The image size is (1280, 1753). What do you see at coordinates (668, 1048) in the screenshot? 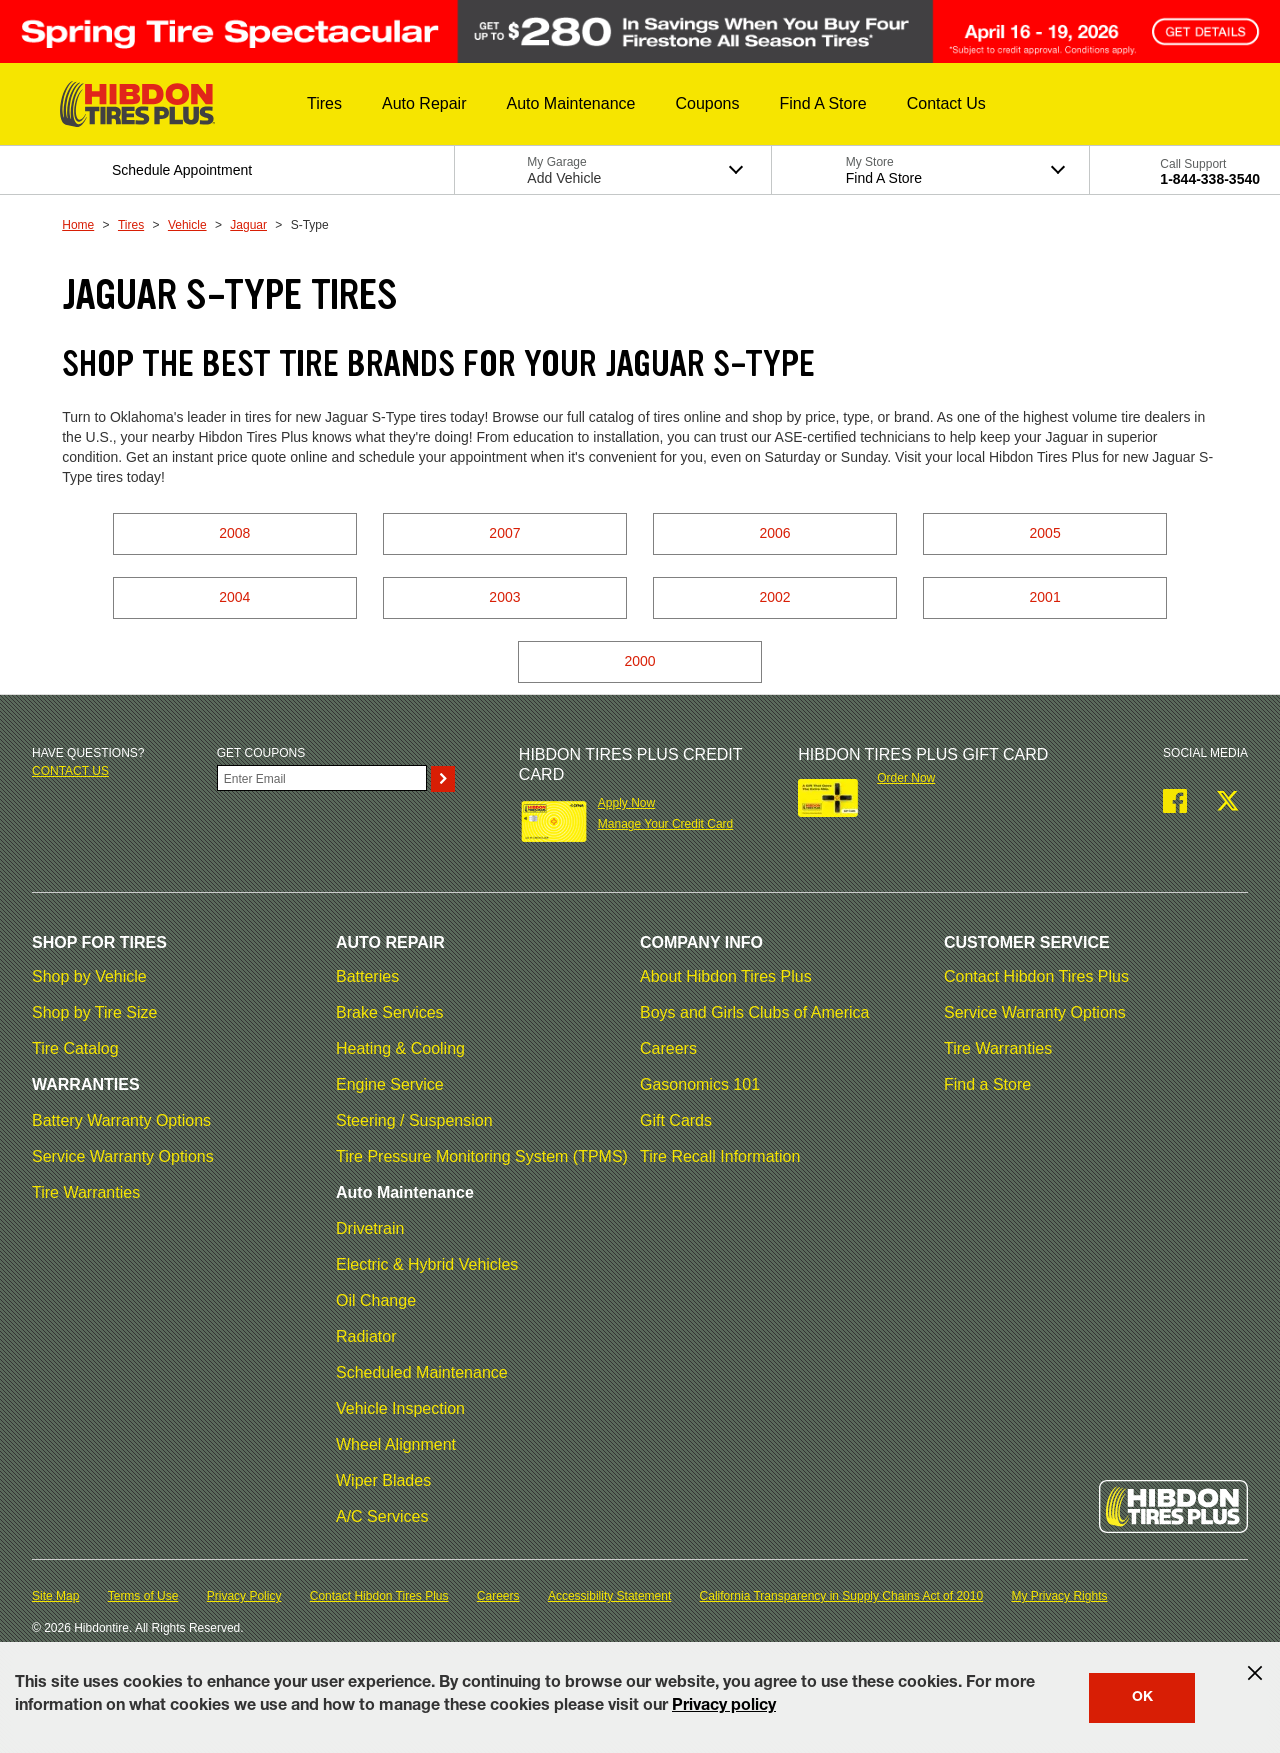
I see `Careers` at bounding box center [668, 1048].